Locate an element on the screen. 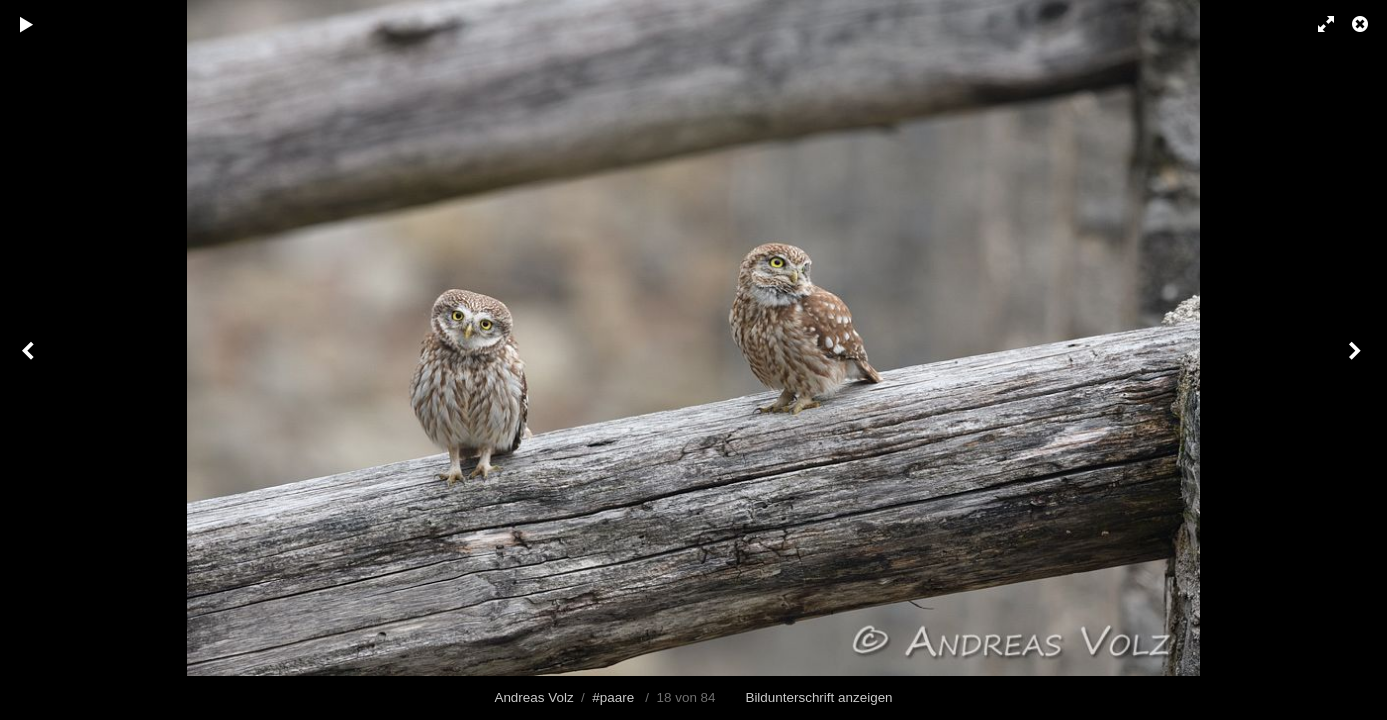 This screenshot has width=1387, height=720. Bildunterschrift anzeigen is located at coordinates (818, 697).